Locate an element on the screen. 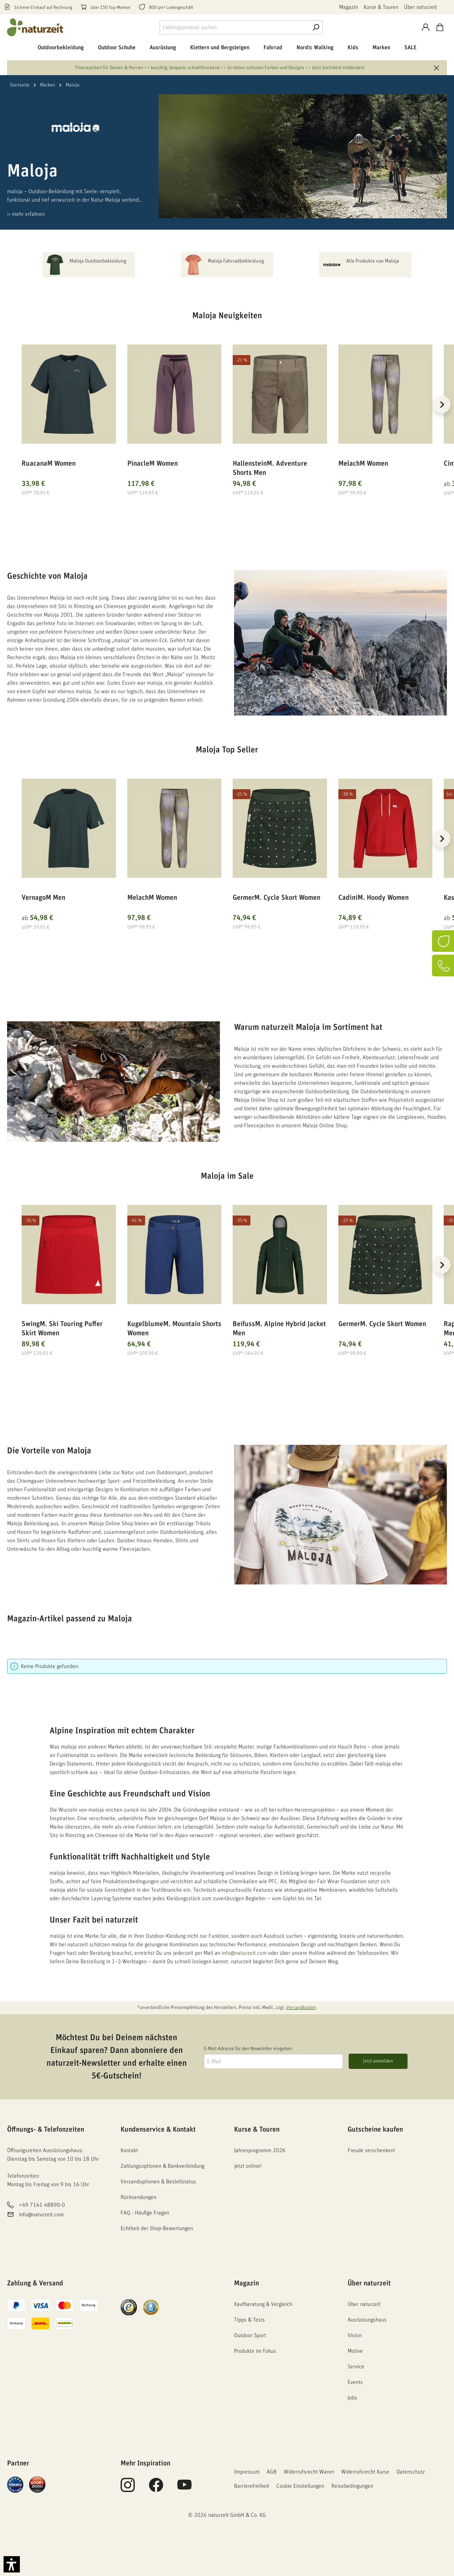  Cookie Einstellungen is located at coordinates (300, 2486).